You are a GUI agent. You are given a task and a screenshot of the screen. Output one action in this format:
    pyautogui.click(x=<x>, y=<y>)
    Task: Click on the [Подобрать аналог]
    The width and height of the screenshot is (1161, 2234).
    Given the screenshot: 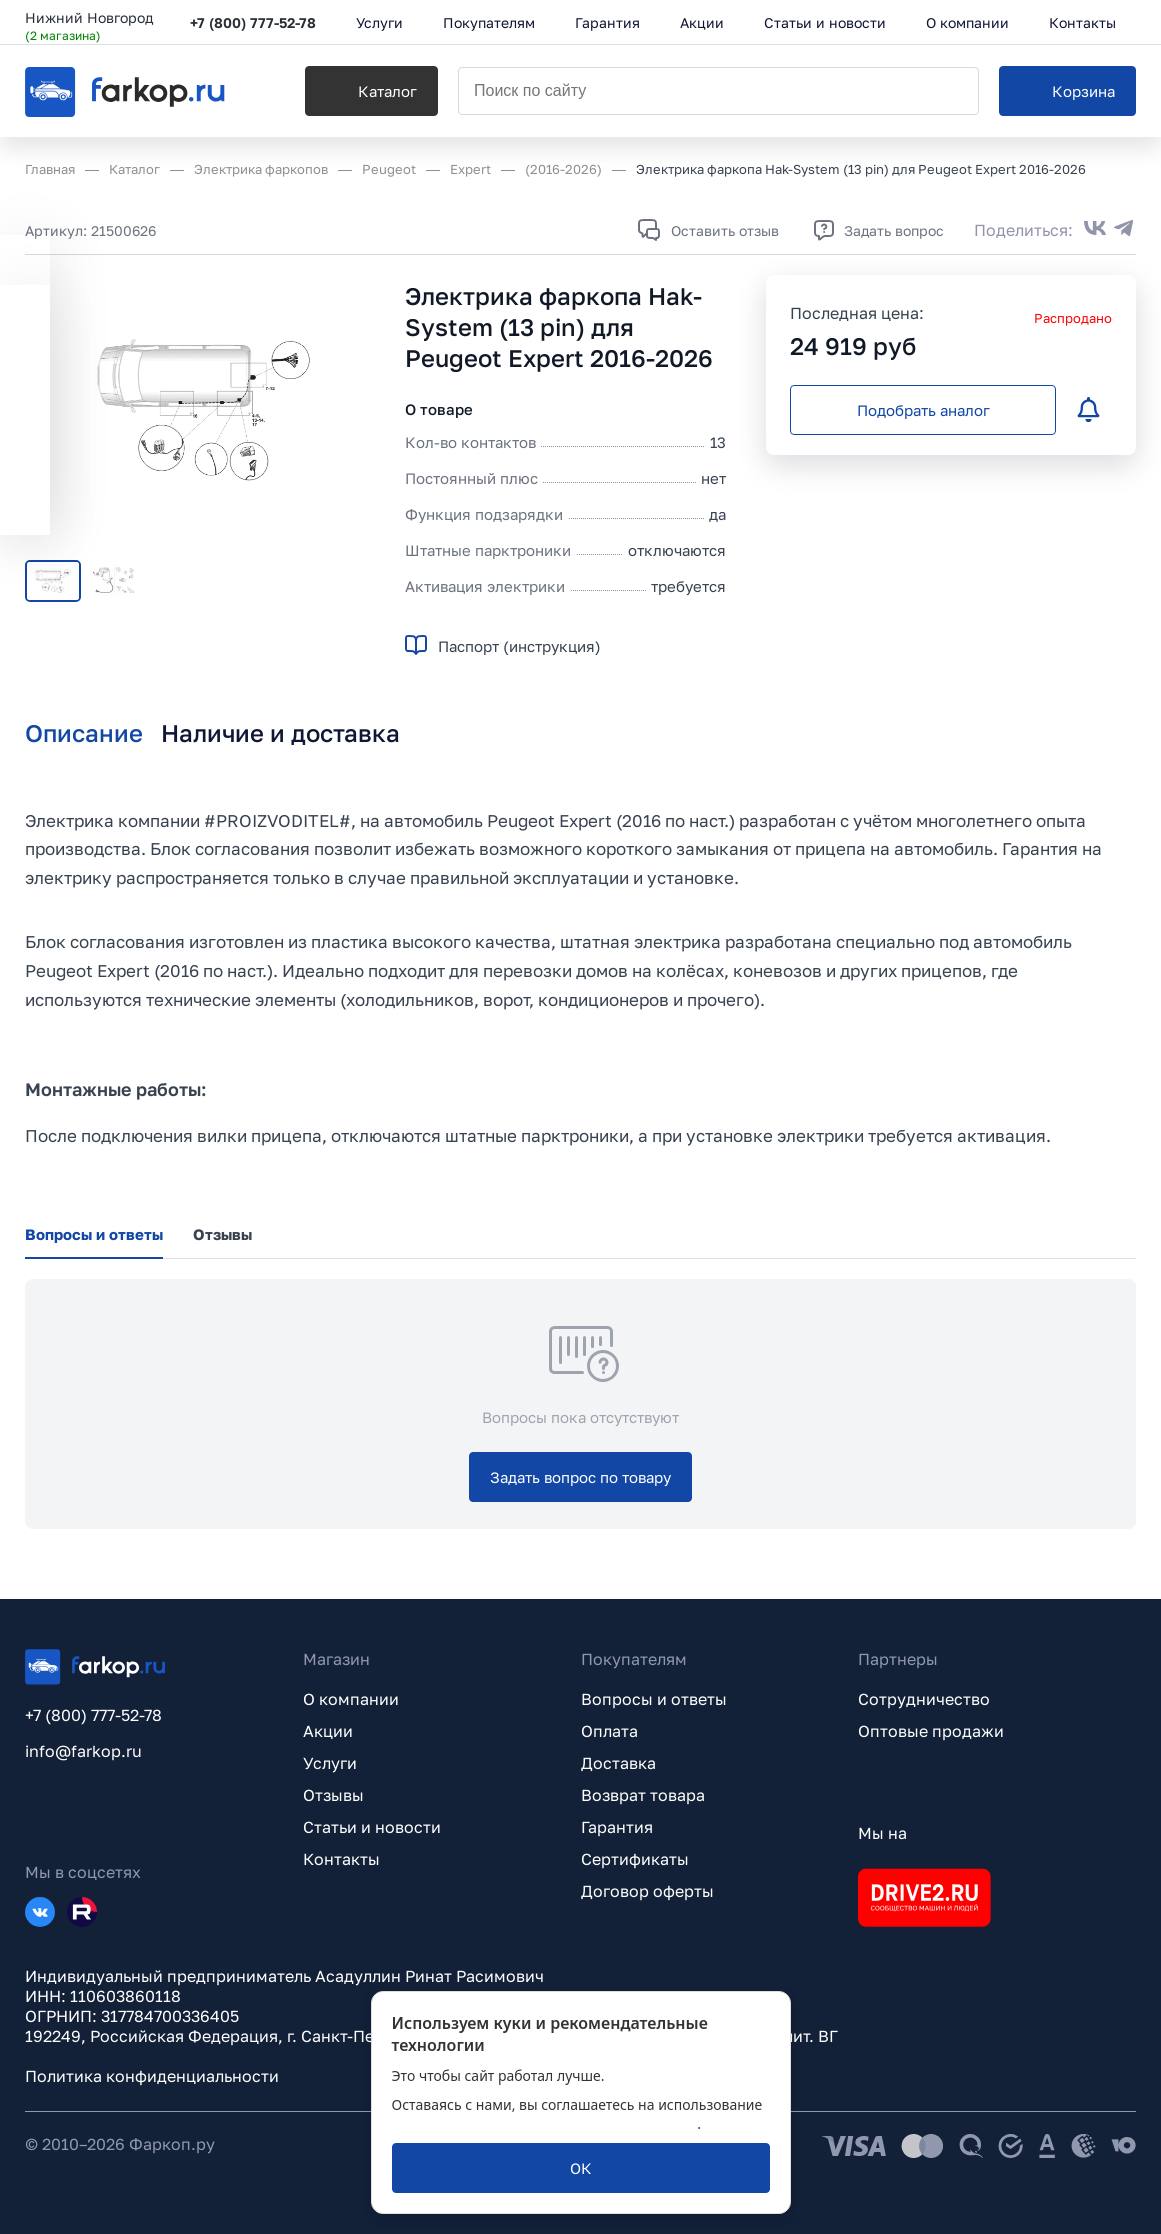 What is the action you would take?
    pyautogui.click(x=923, y=410)
    